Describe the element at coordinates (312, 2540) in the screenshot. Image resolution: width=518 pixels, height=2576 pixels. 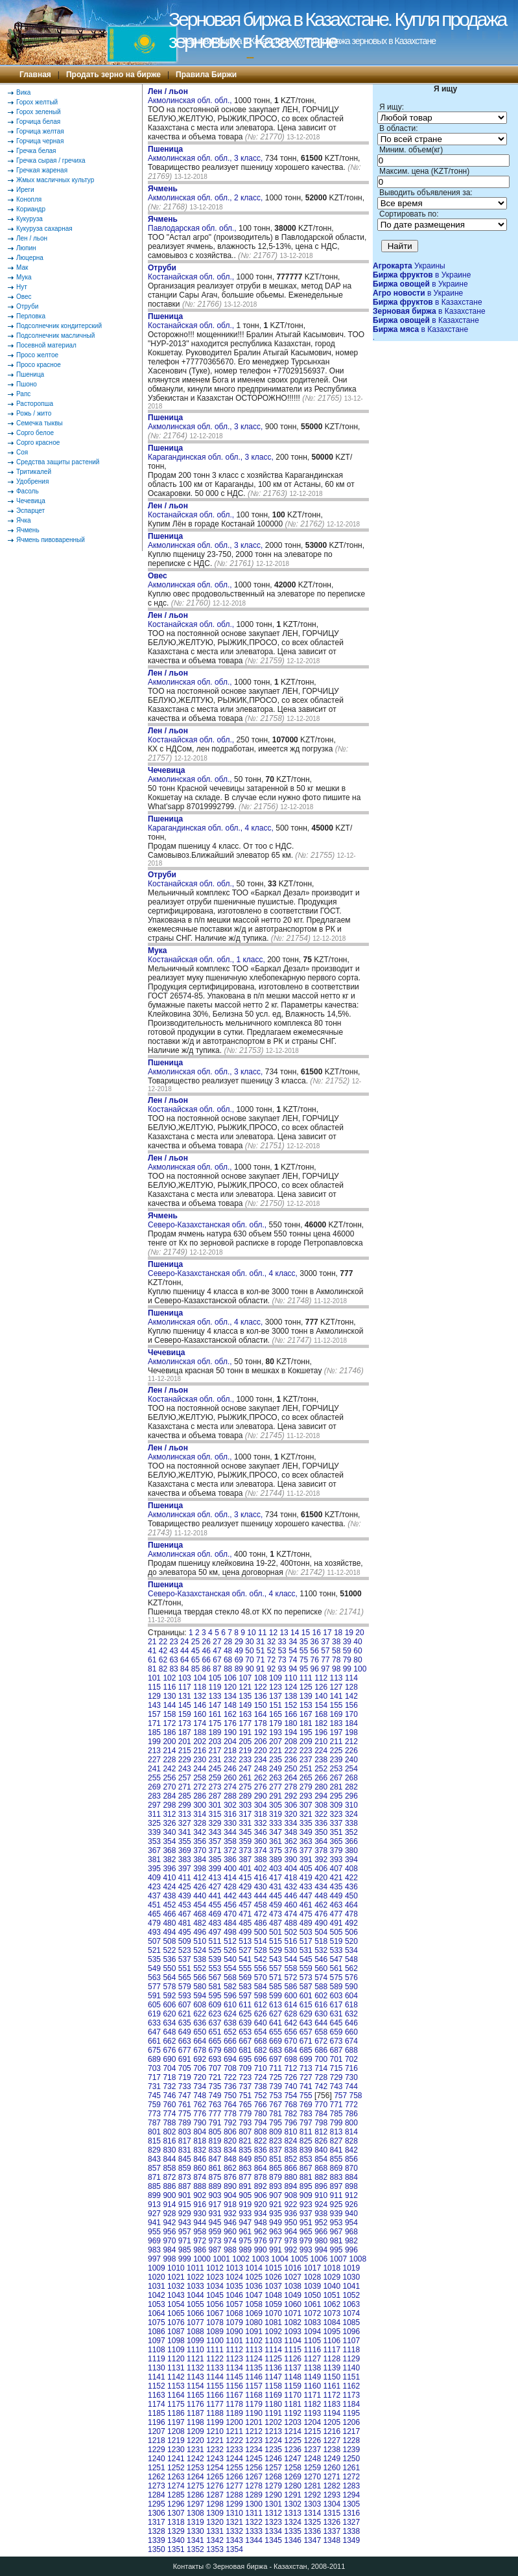
I see `1347` at that location.